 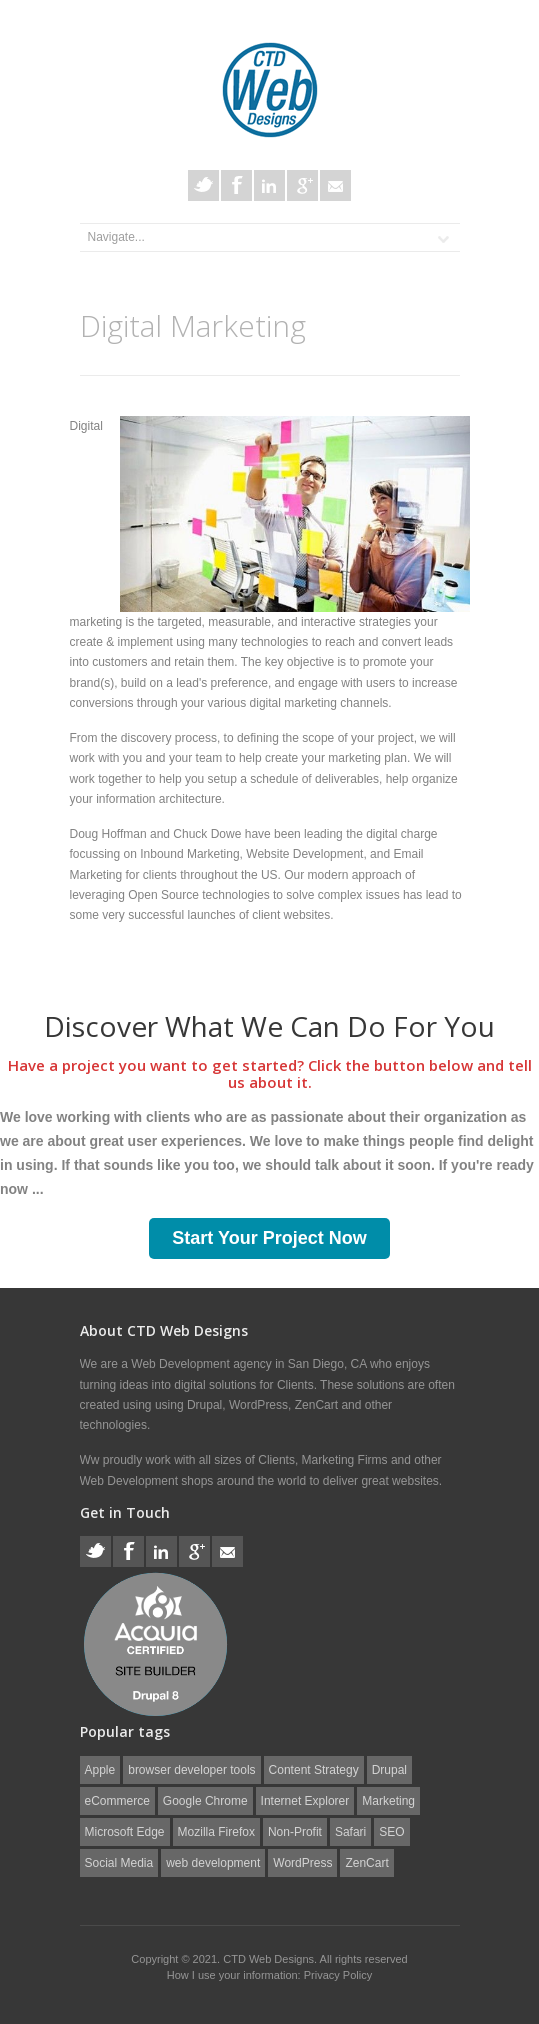 What do you see at coordinates (119, 1863) in the screenshot?
I see `Social Media` at bounding box center [119, 1863].